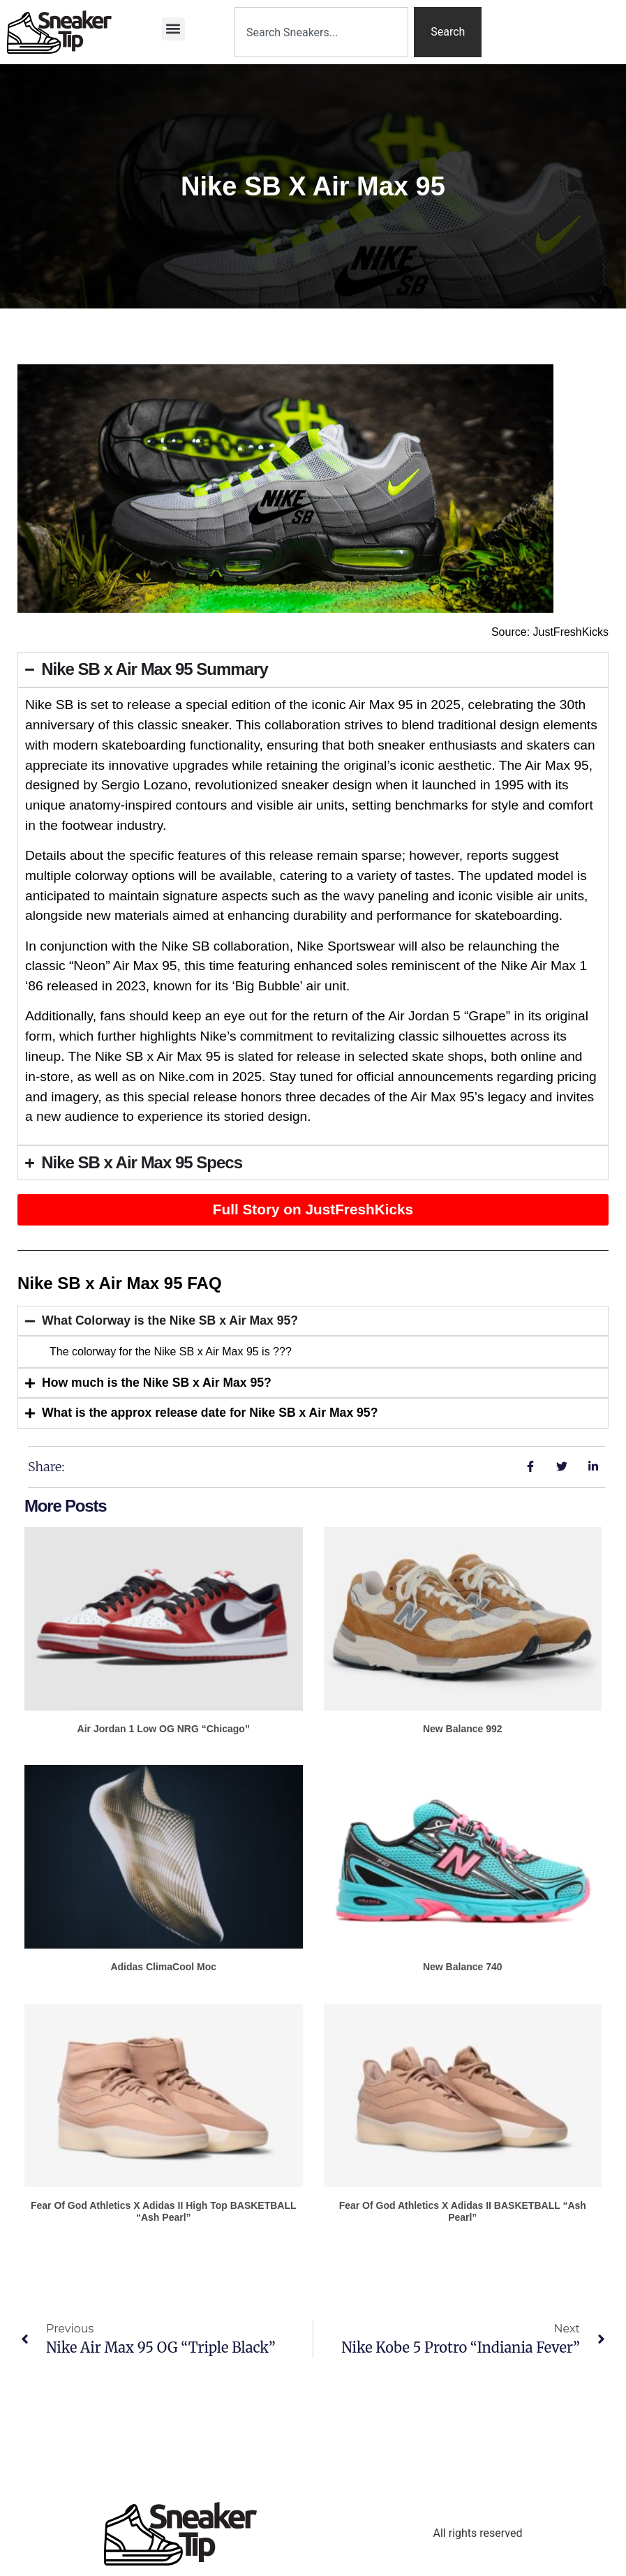  I want to click on Fear of God Athletics x adidas II High Top BASKETBALL “Ash Pearl”, so click(164, 2211).